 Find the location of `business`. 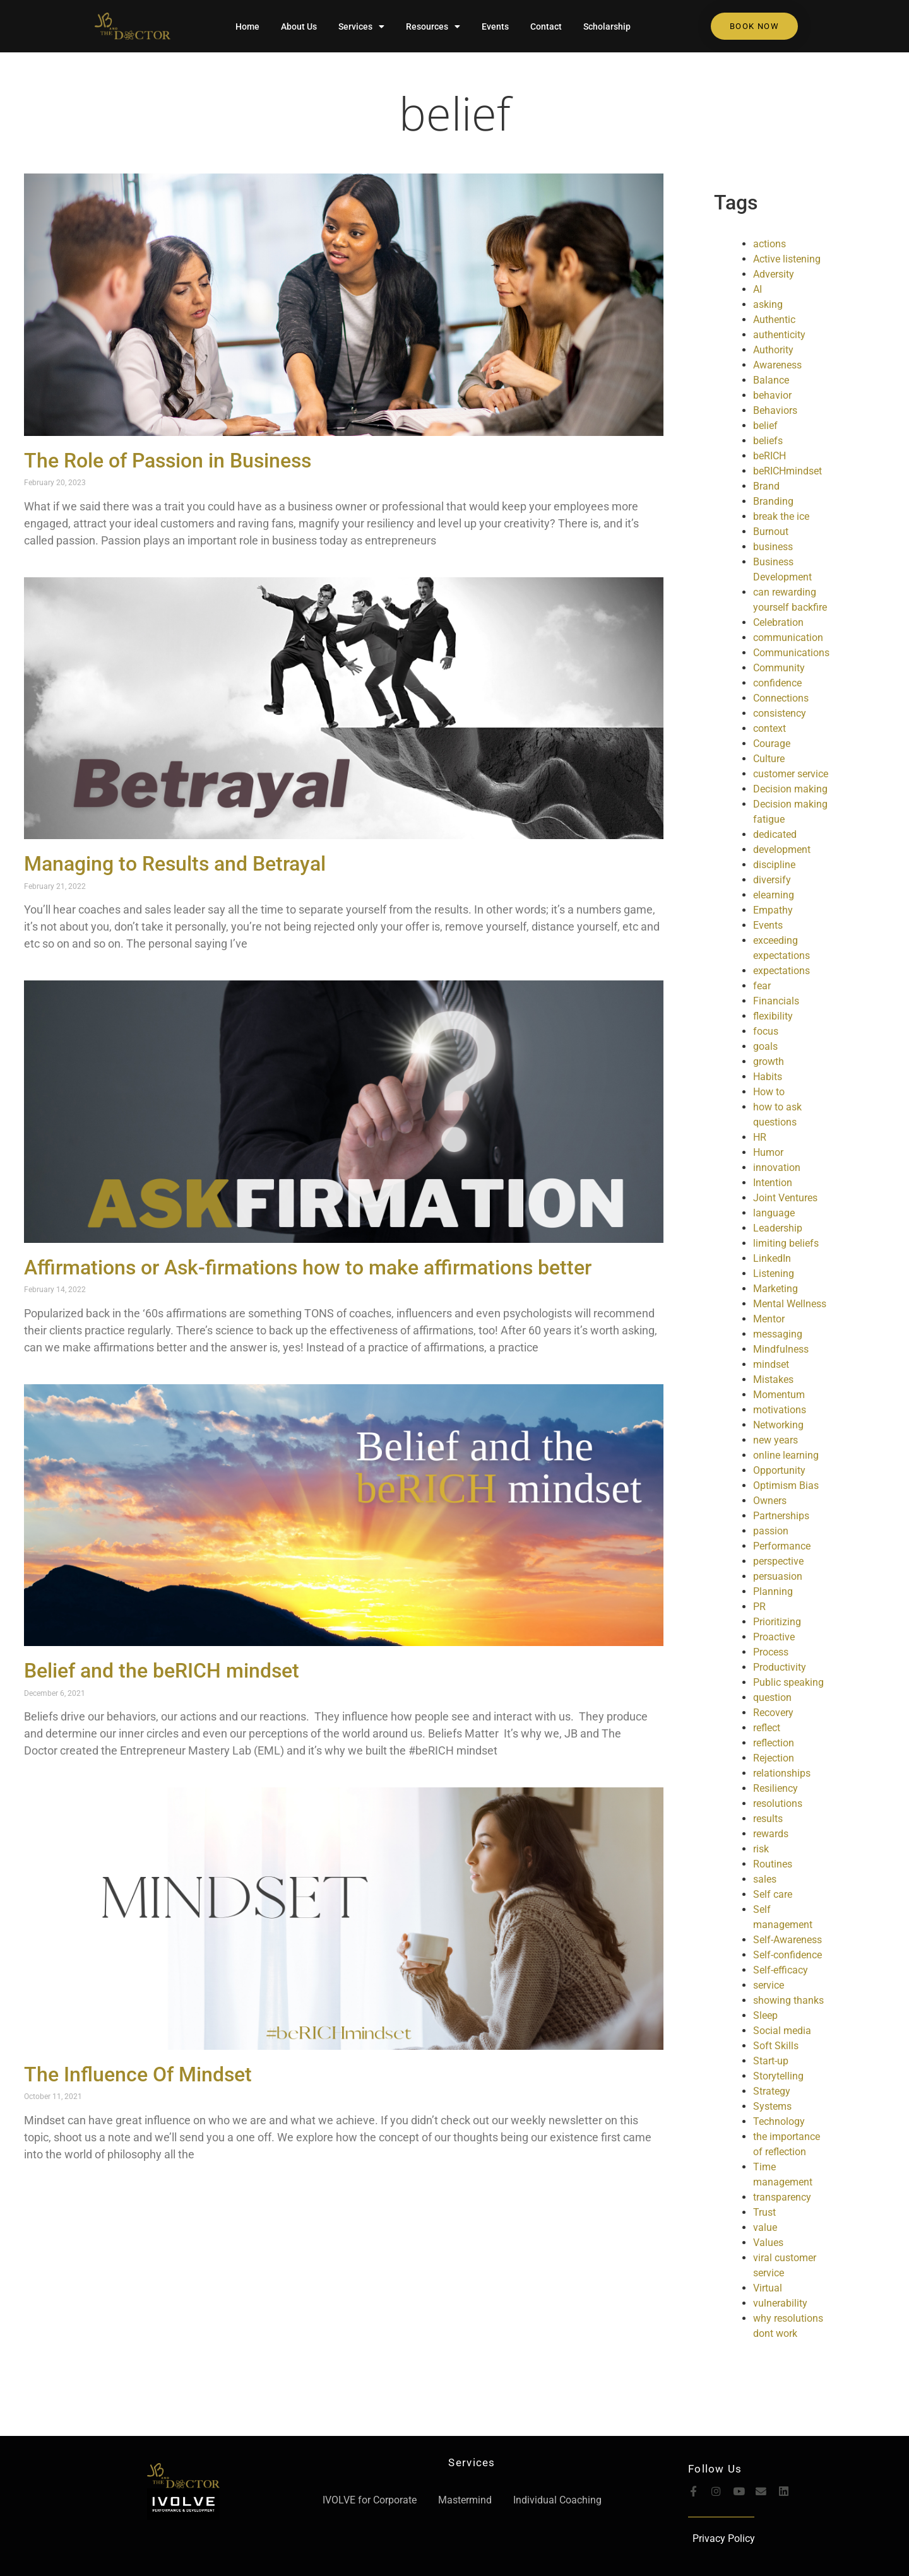

business is located at coordinates (773, 547).